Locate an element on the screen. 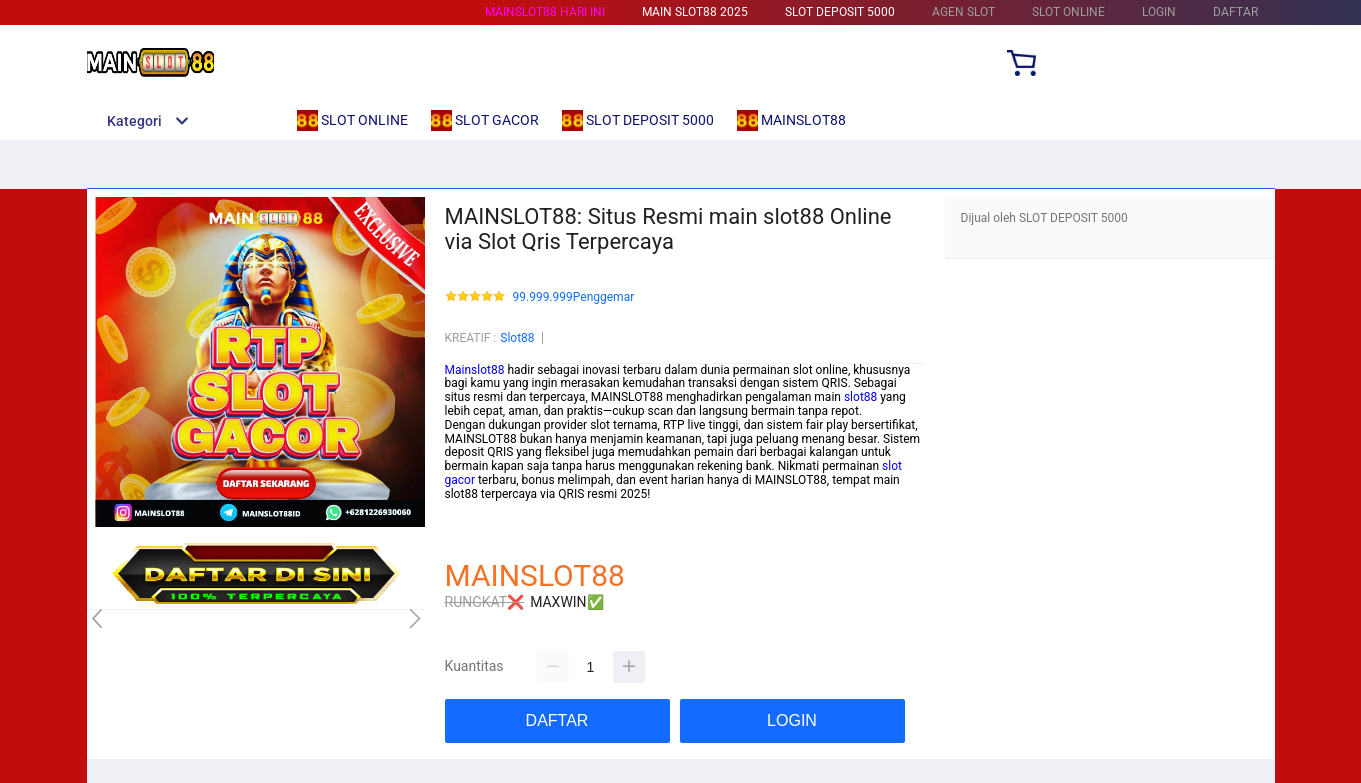  MAINSLOT88 HARI INI is located at coordinates (545, 12).